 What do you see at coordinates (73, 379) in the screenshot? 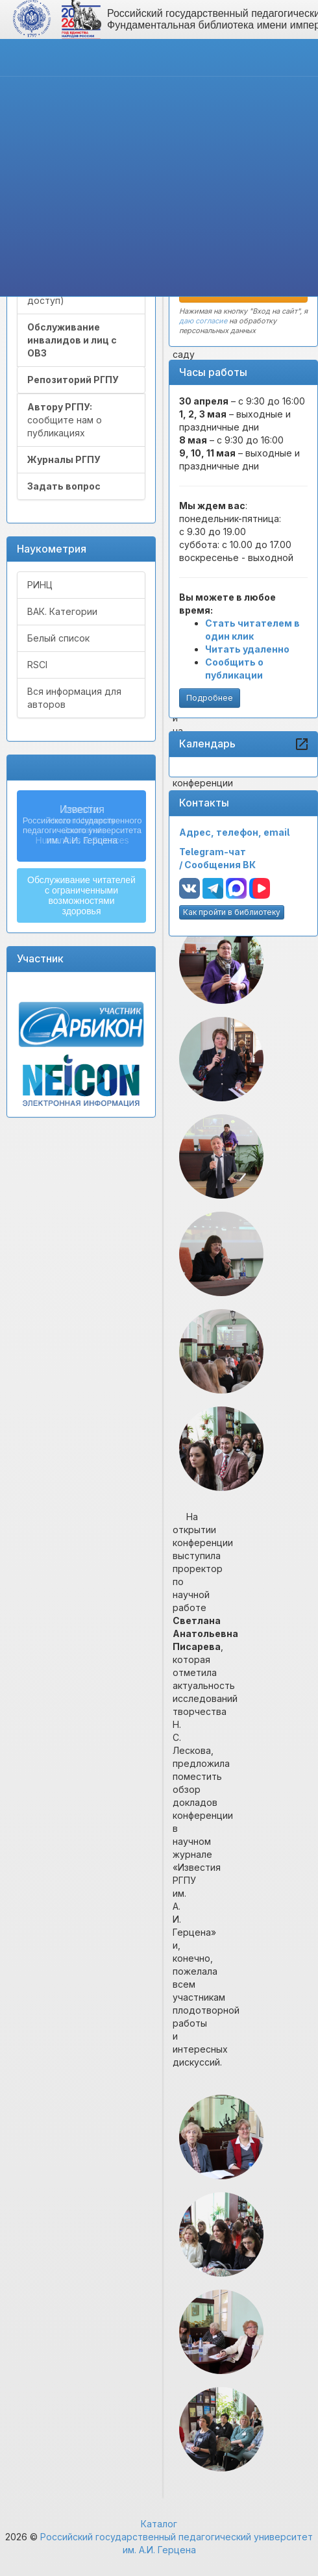
I see `Репозиторий РГПУ` at bounding box center [73, 379].